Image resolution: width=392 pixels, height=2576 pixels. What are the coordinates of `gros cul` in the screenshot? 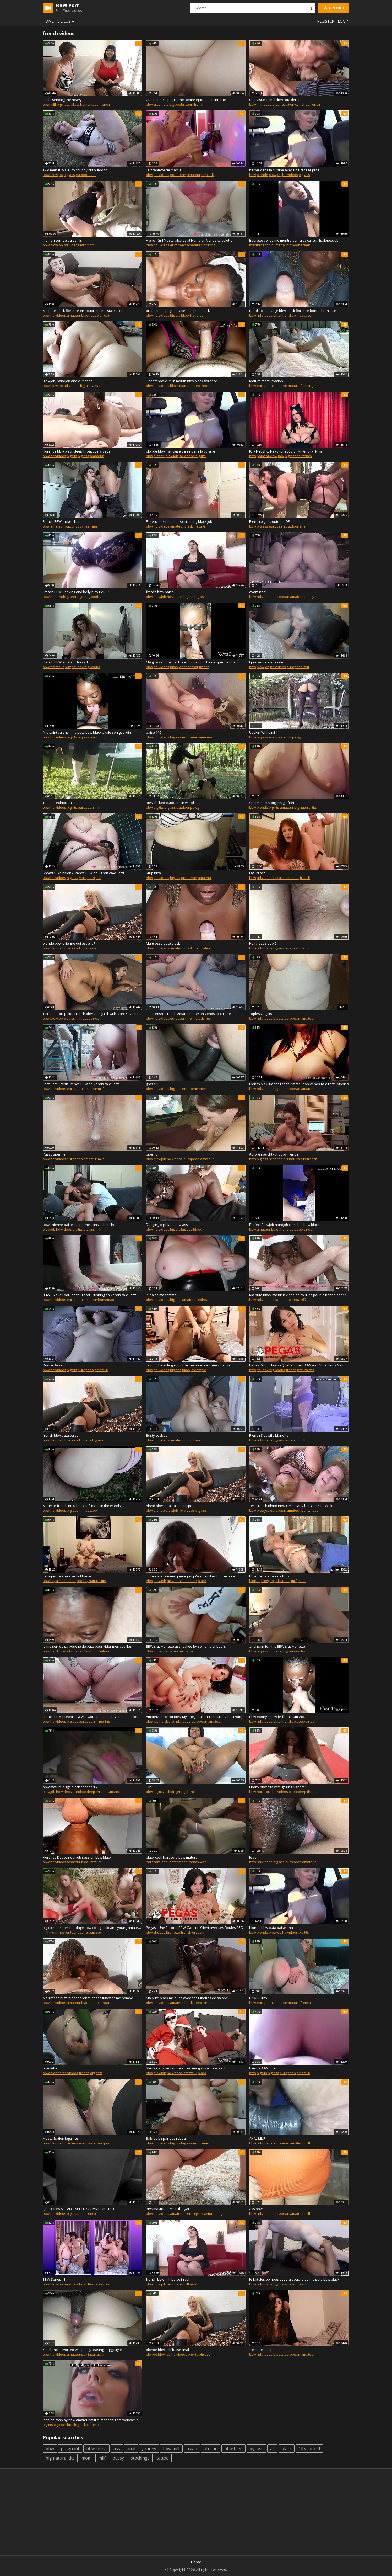 It's located at (152, 1084).